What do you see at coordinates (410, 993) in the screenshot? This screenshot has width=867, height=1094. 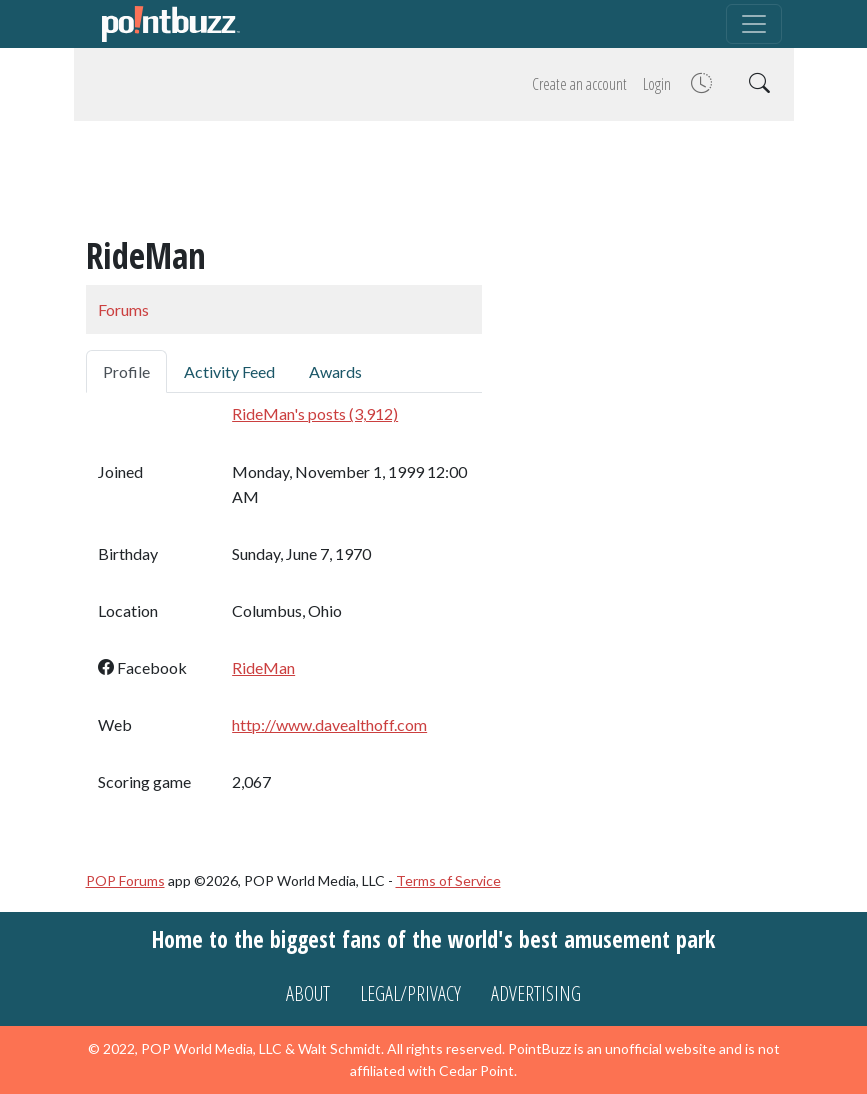 I see `Legal/Privacy` at bounding box center [410, 993].